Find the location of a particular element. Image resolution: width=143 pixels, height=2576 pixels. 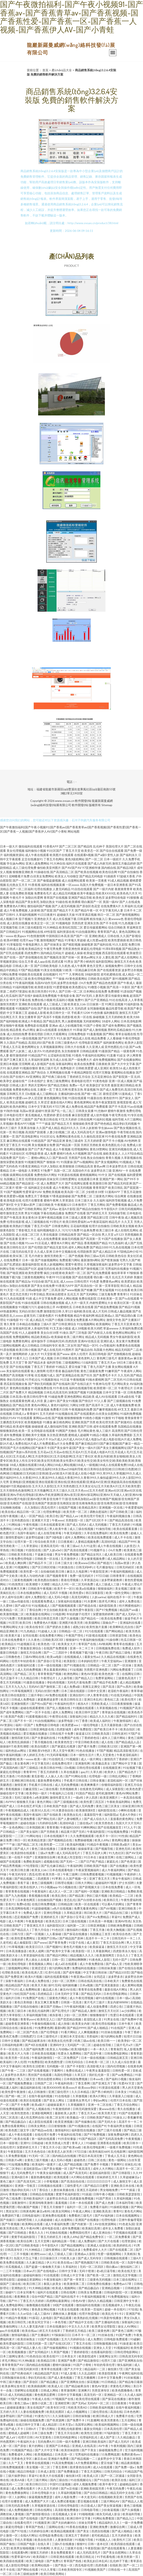

成人免费电影网站 is located at coordinates (12, 2305).